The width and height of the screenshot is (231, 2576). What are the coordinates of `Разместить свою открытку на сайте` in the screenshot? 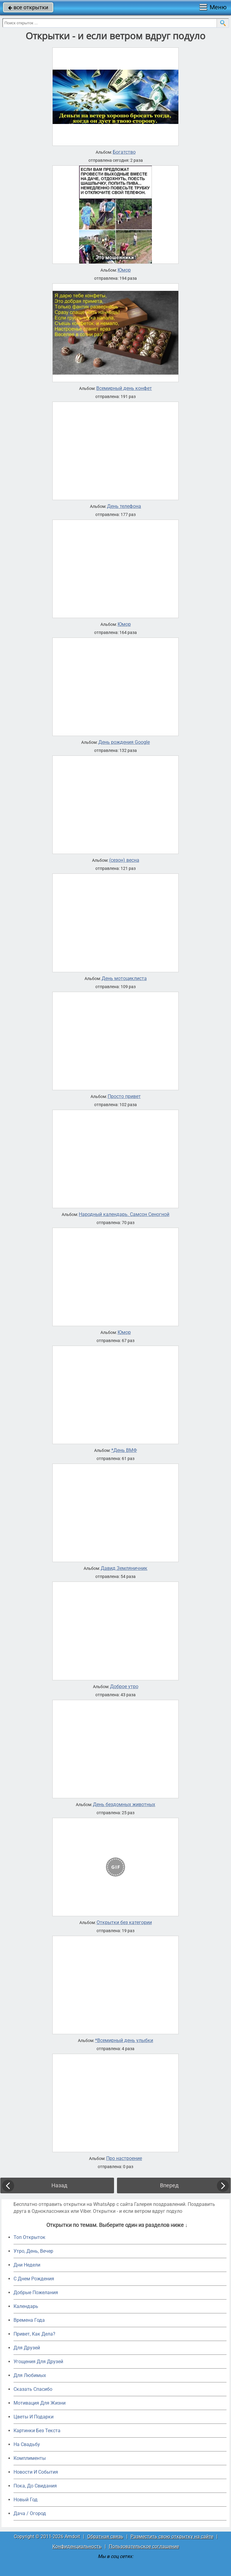 It's located at (172, 2536).